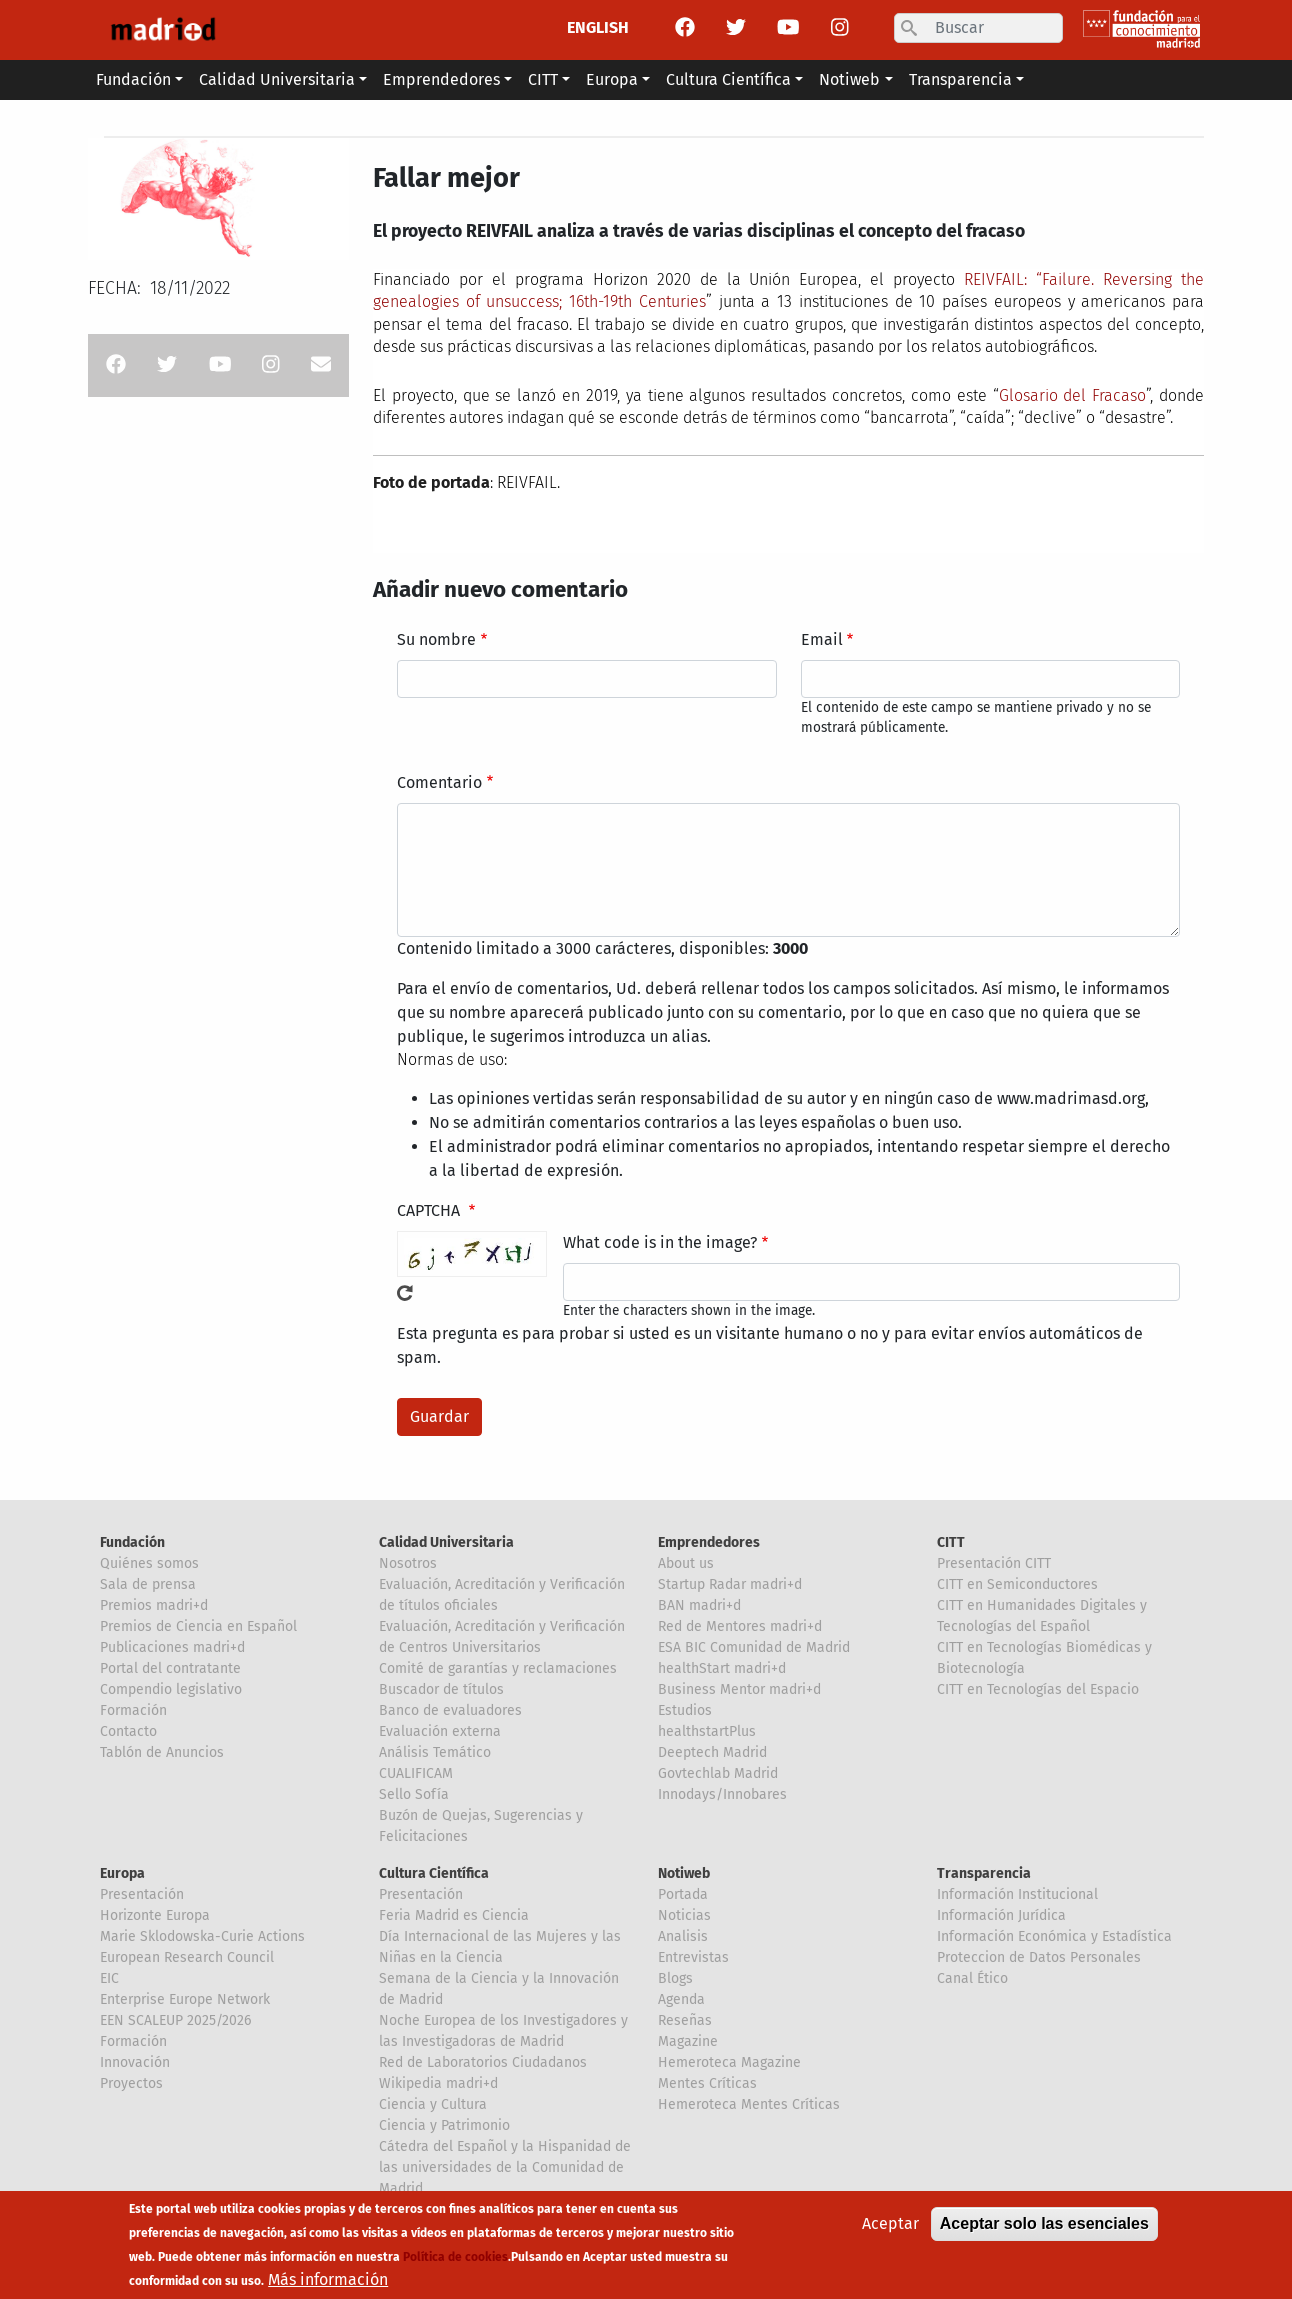 The width and height of the screenshot is (1292, 2299). What do you see at coordinates (444, 2125) in the screenshot?
I see `Ciencia y Patrimonio` at bounding box center [444, 2125].